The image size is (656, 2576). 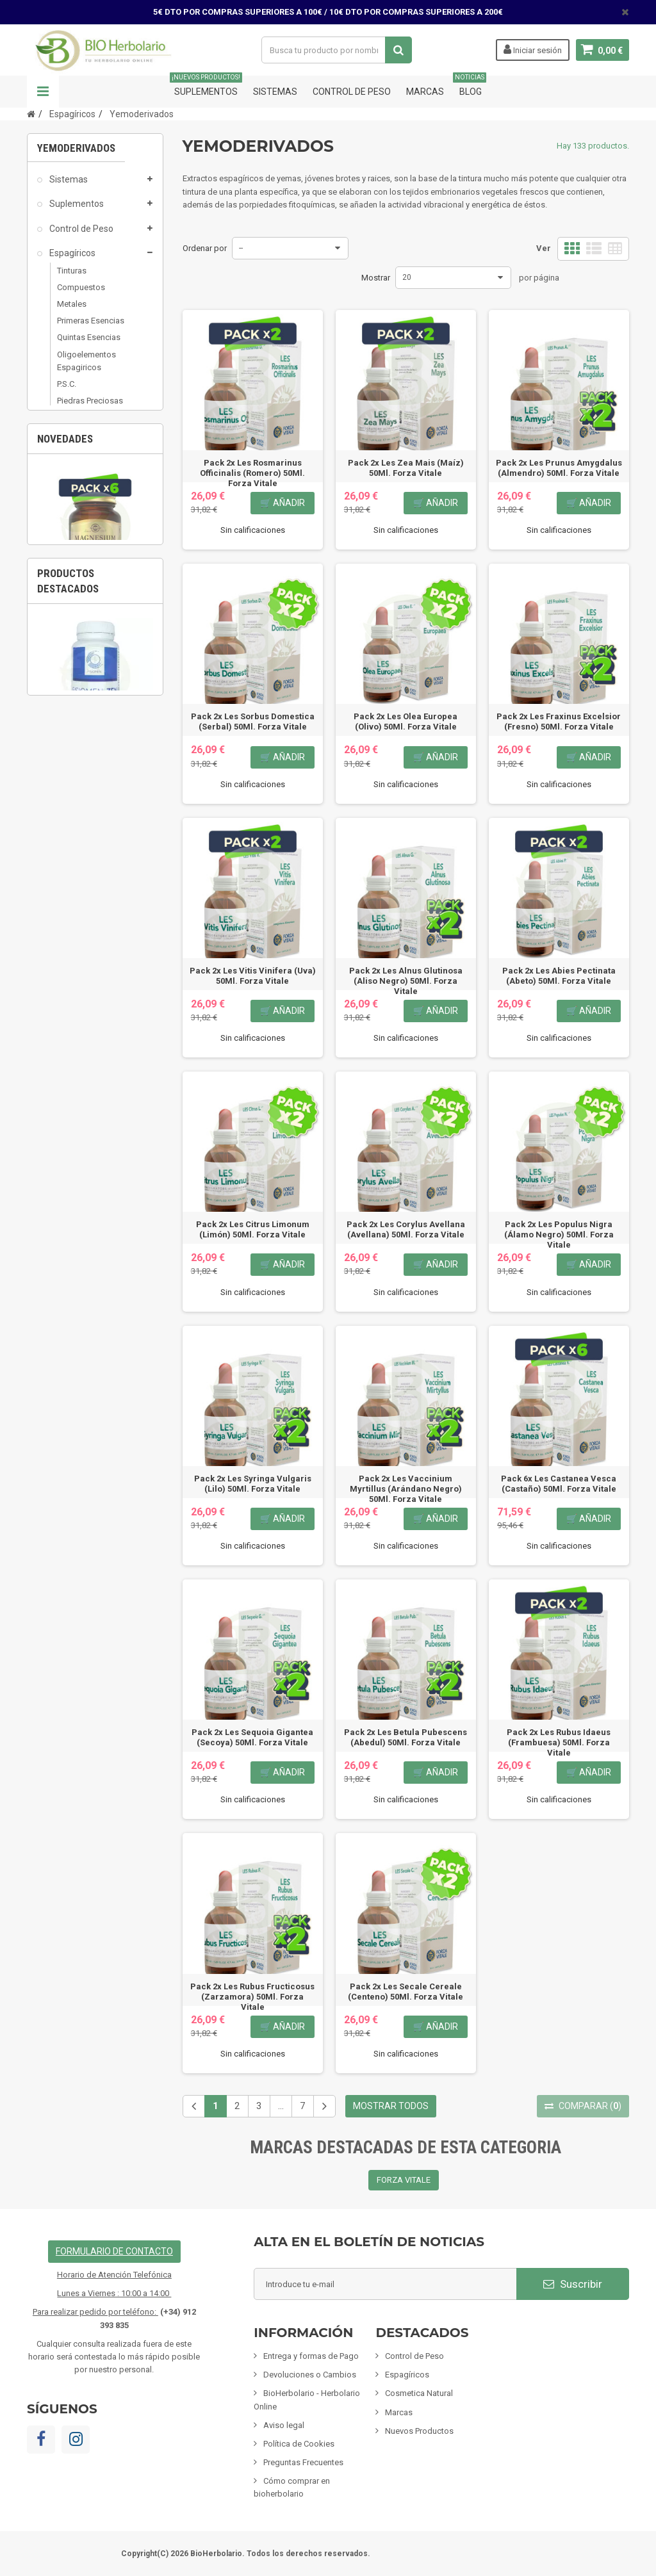 I want to click on Pack 2x Les Populus Nigra (Álamo Negro) 50Ml. Forza Vitale, so click(x=559, y=1234).